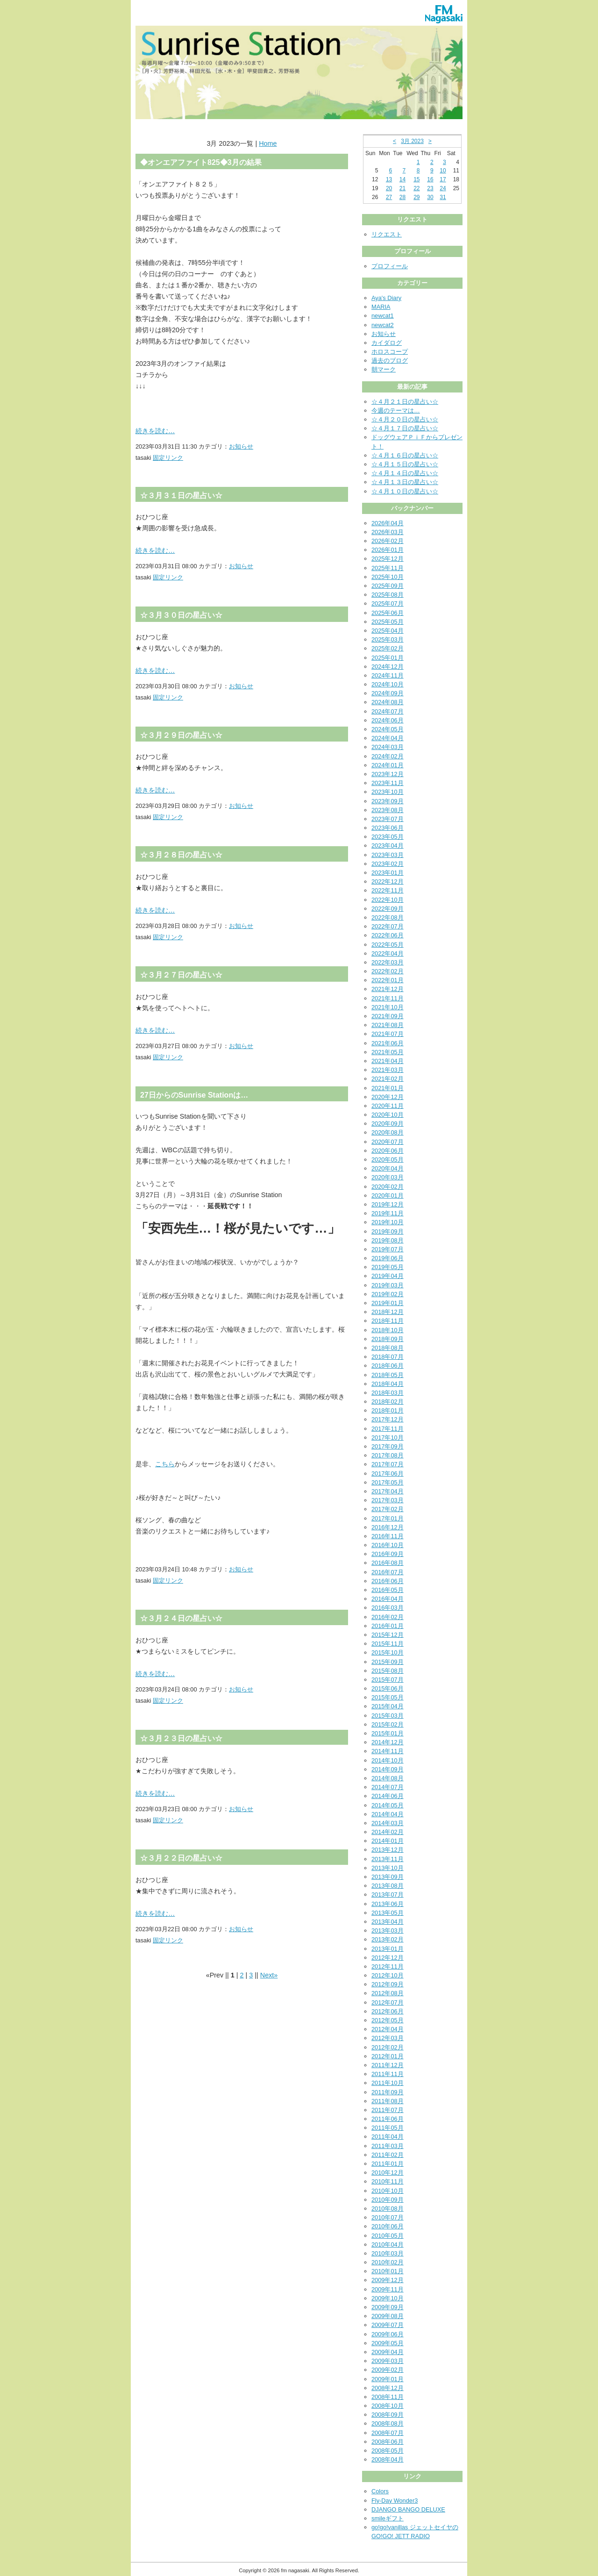 The height and width of the screenshot is (2576, 598). What do you see at coordinates (387, 657) in the screenshot?
I see `2025年01月` at bounding box center [387, 657].